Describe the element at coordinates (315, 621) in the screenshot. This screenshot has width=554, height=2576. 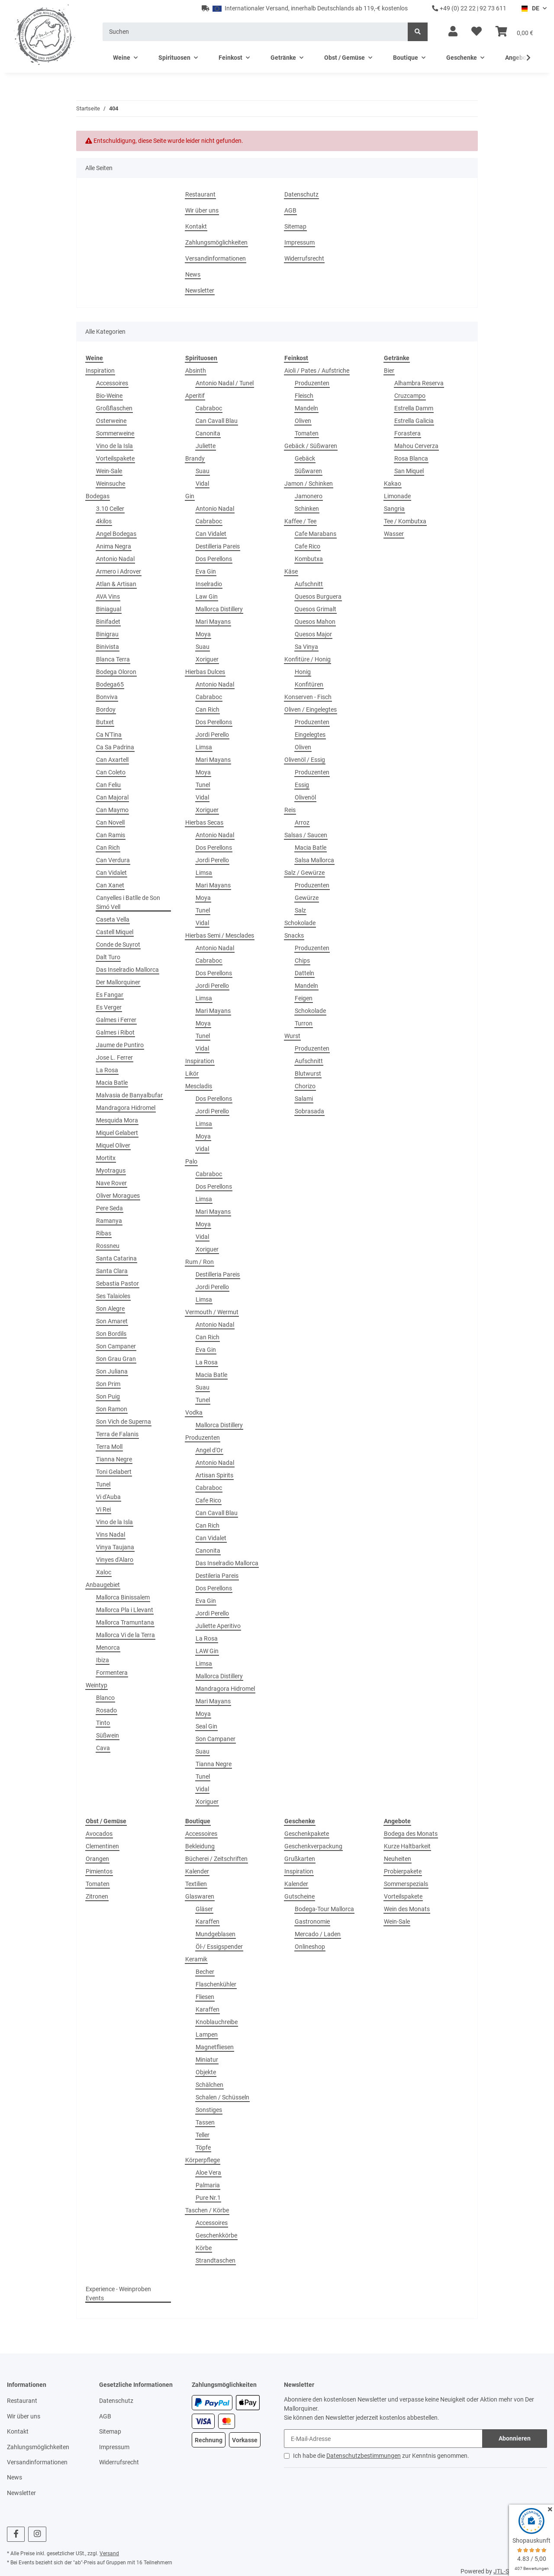
I see `Quesos Mahon` at that location.